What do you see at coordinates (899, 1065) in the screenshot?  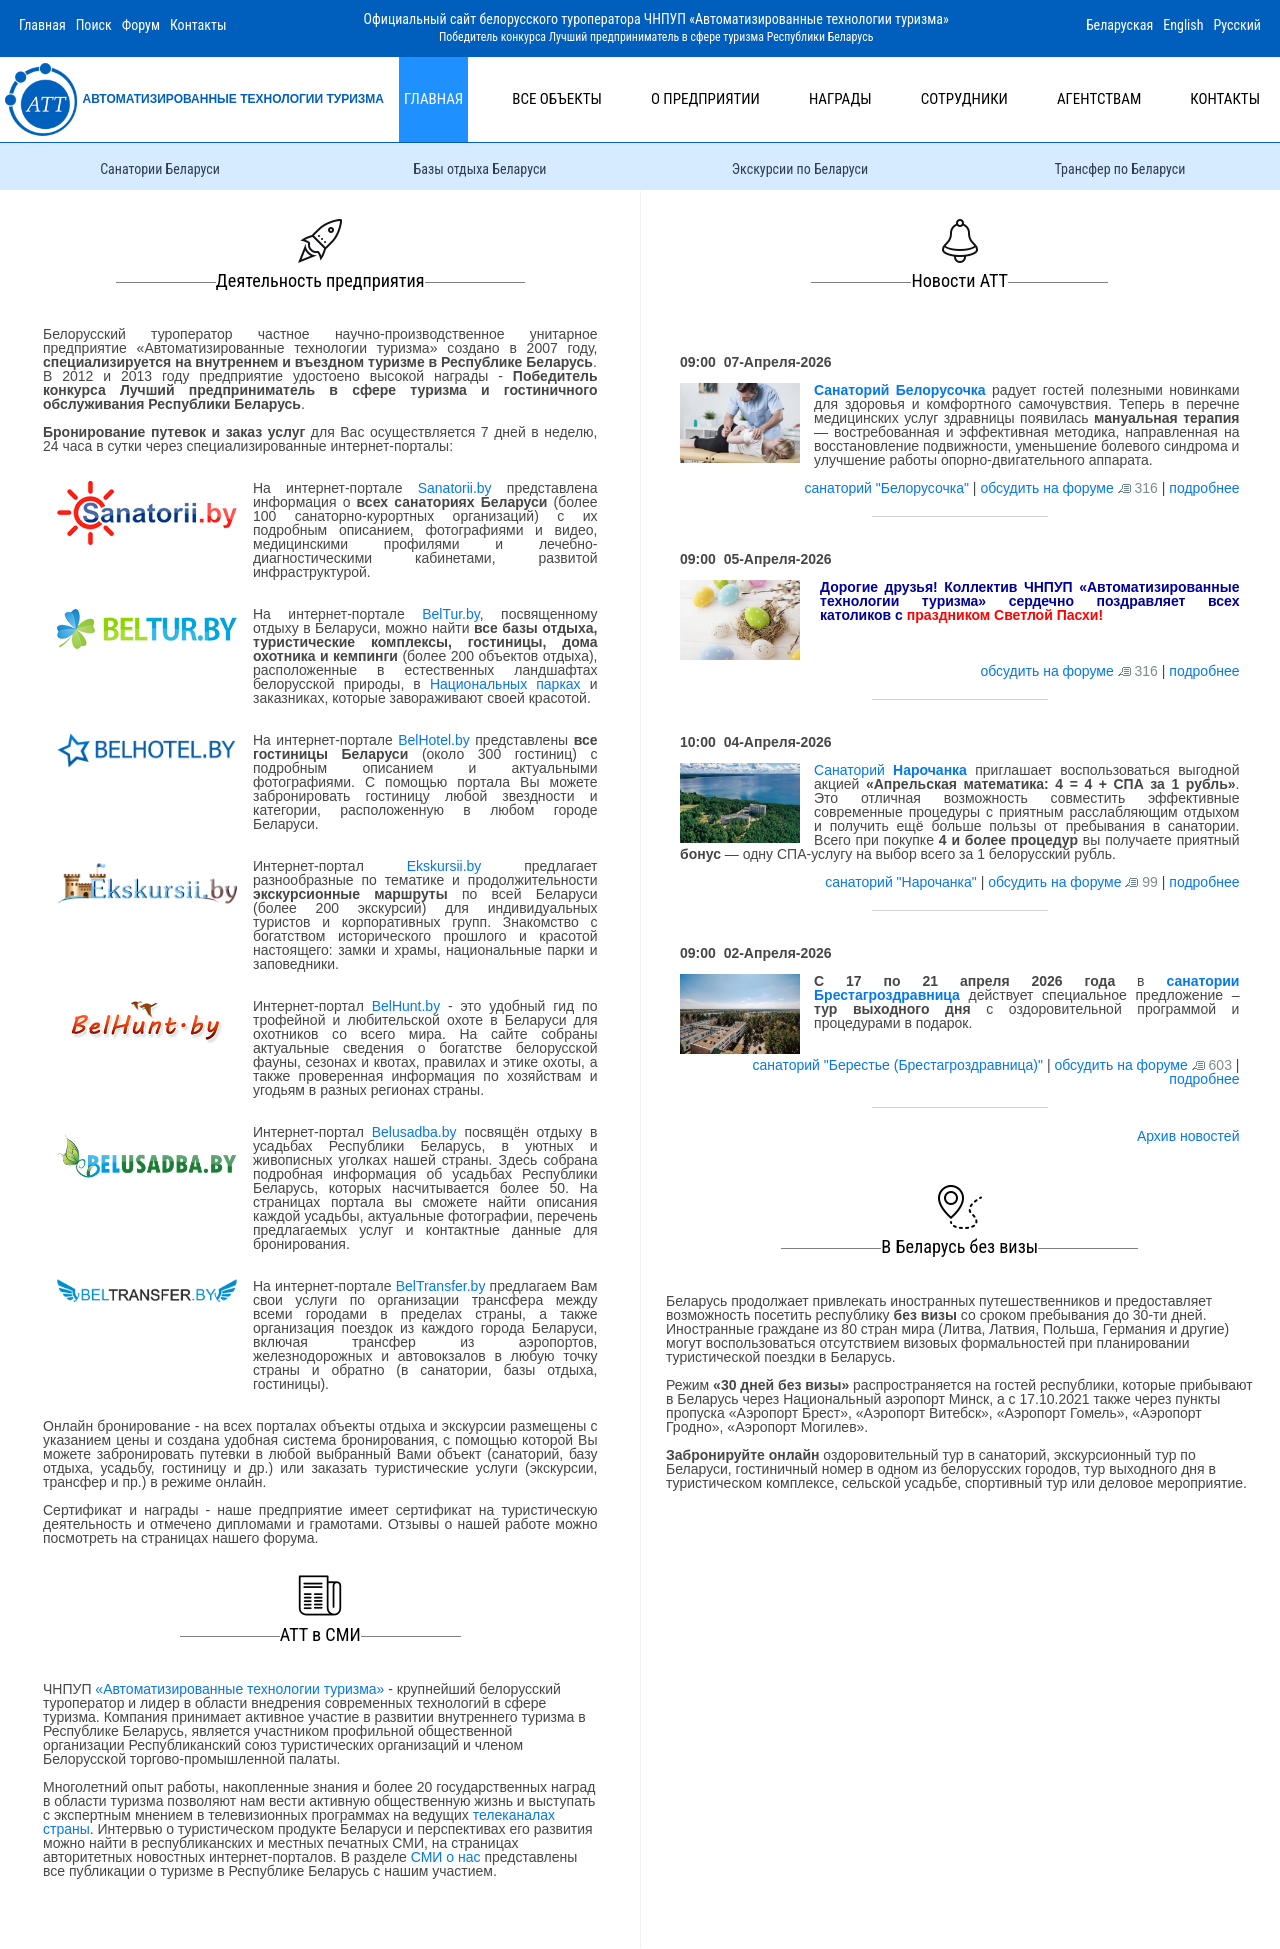 I see `санаторий "Берестье (Брестагроздравница)"` at bounding box center [899, 1065].